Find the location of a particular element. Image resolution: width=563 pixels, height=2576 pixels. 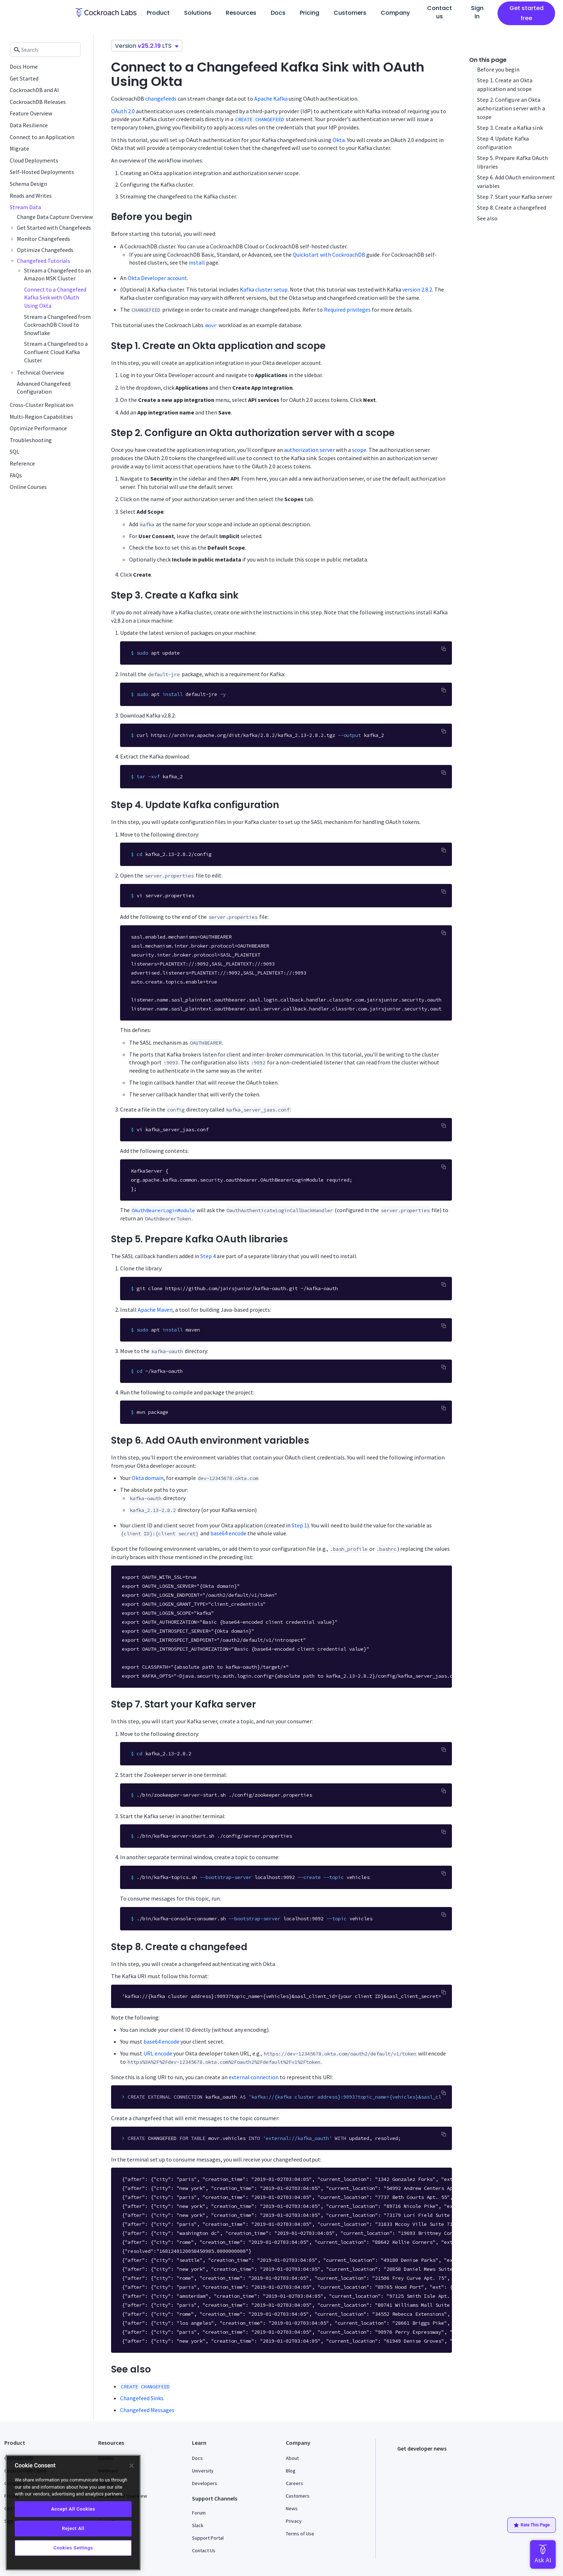

News is located at coordinates (292, 2508).